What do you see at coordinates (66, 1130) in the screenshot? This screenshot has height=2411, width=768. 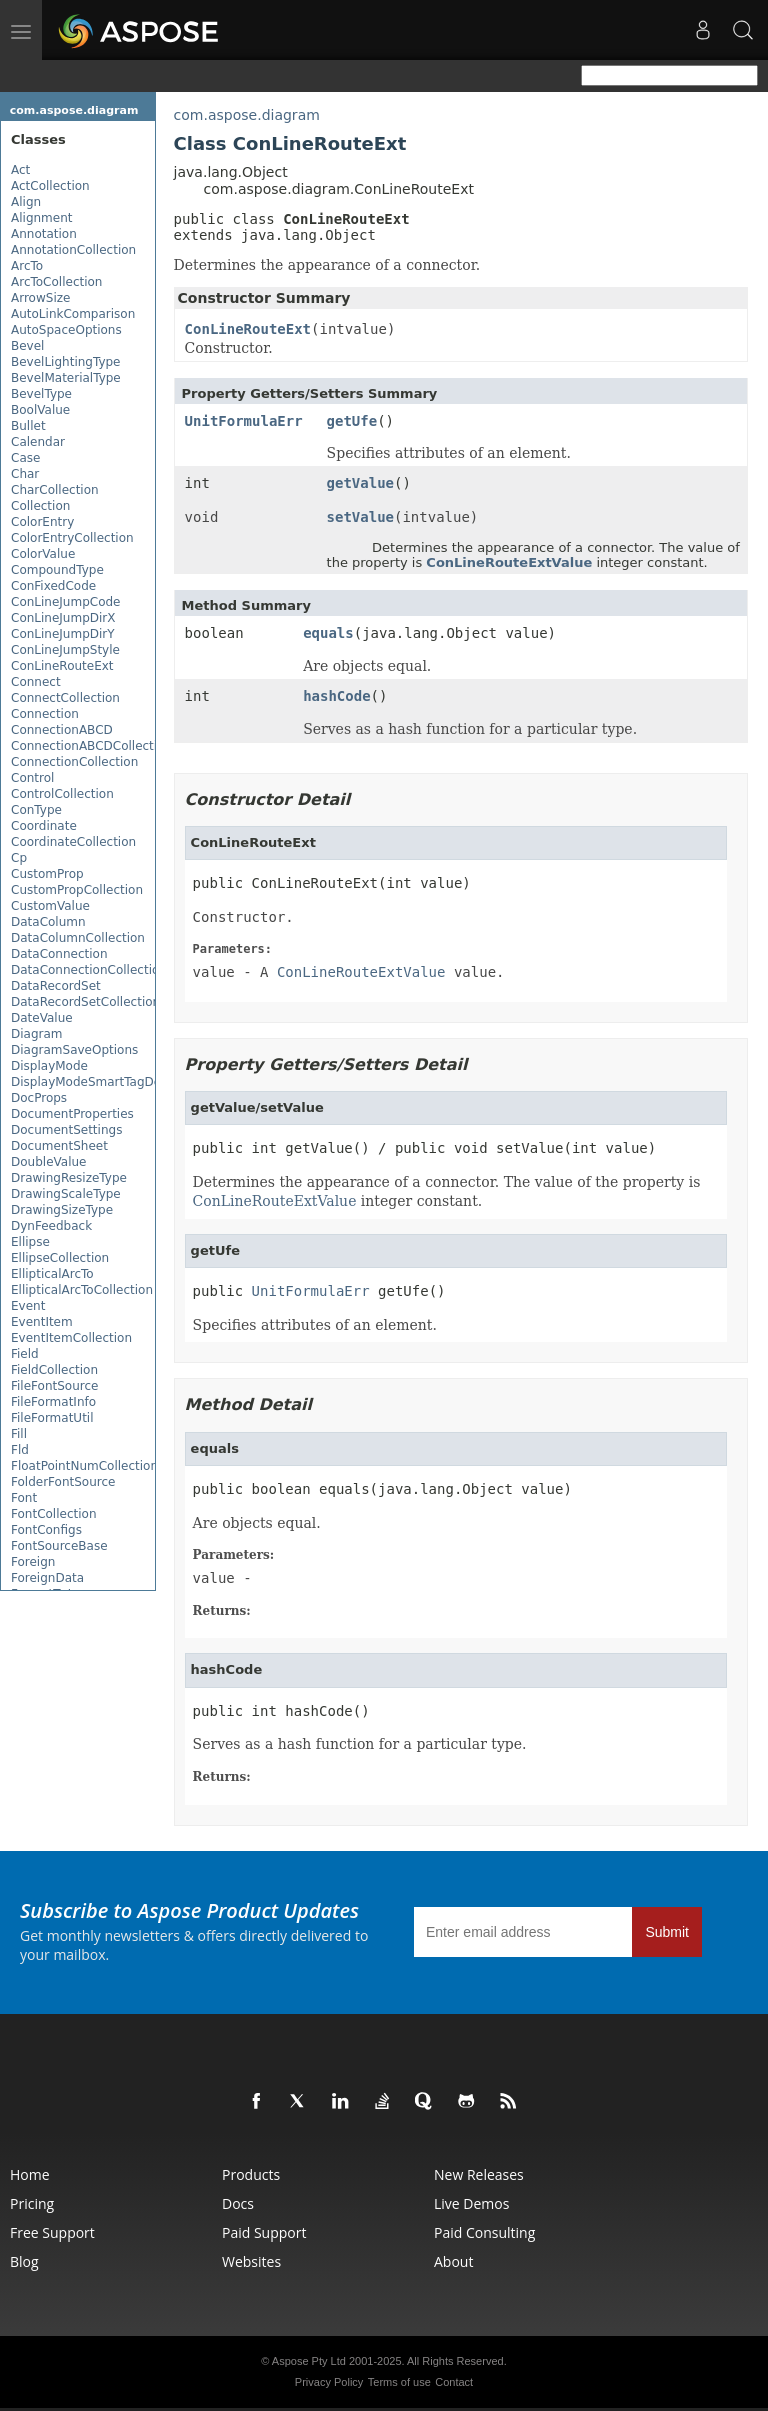 I see `DocumentSettings` at bounding box center [66, 1130].